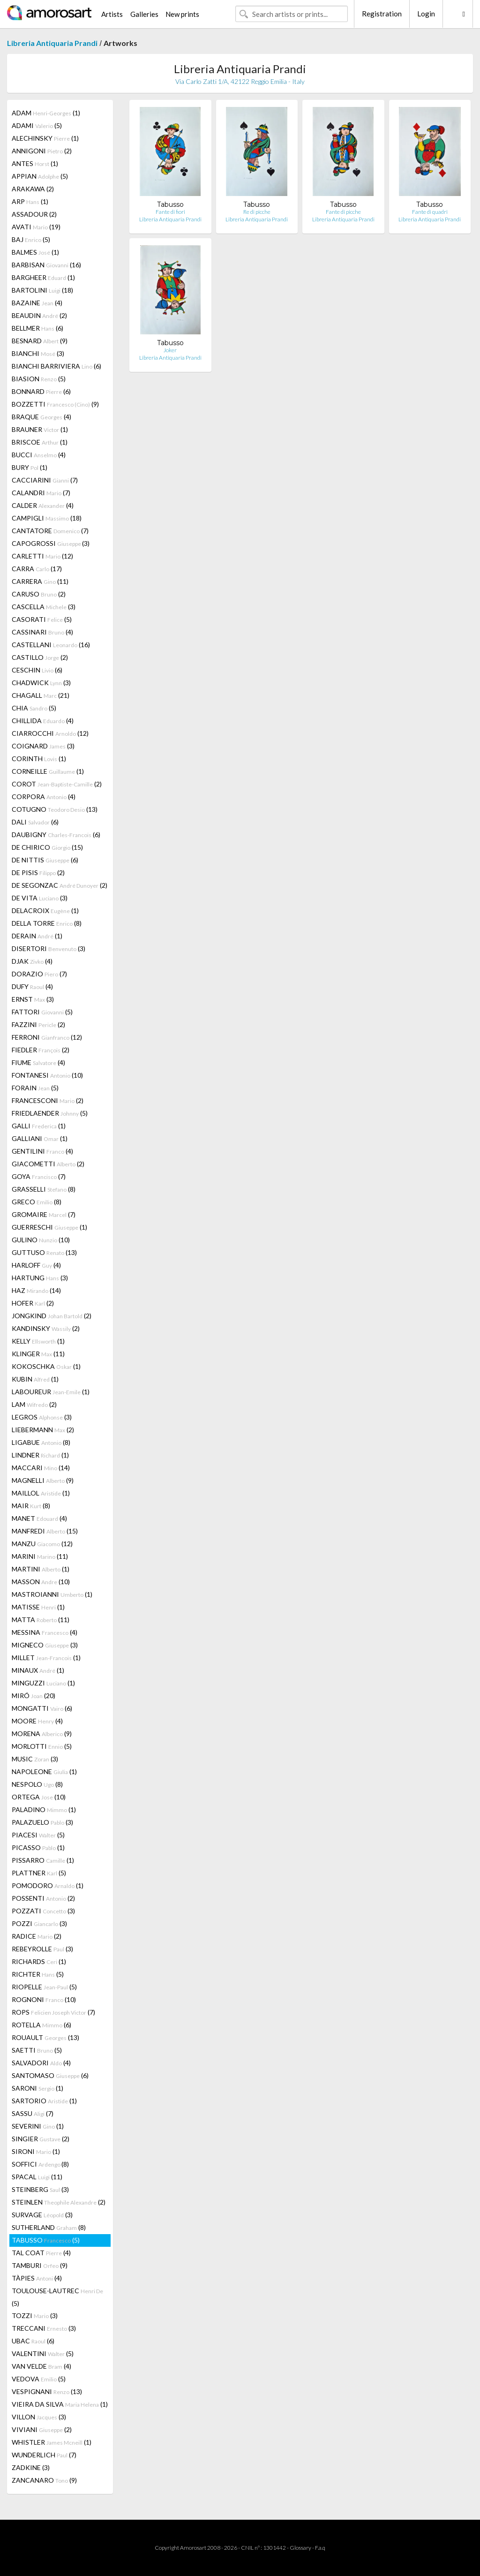 Image resolution: width=480 pixels, height=2576 pixels. I want to click on MATISSE (1), so click(38, 1607).